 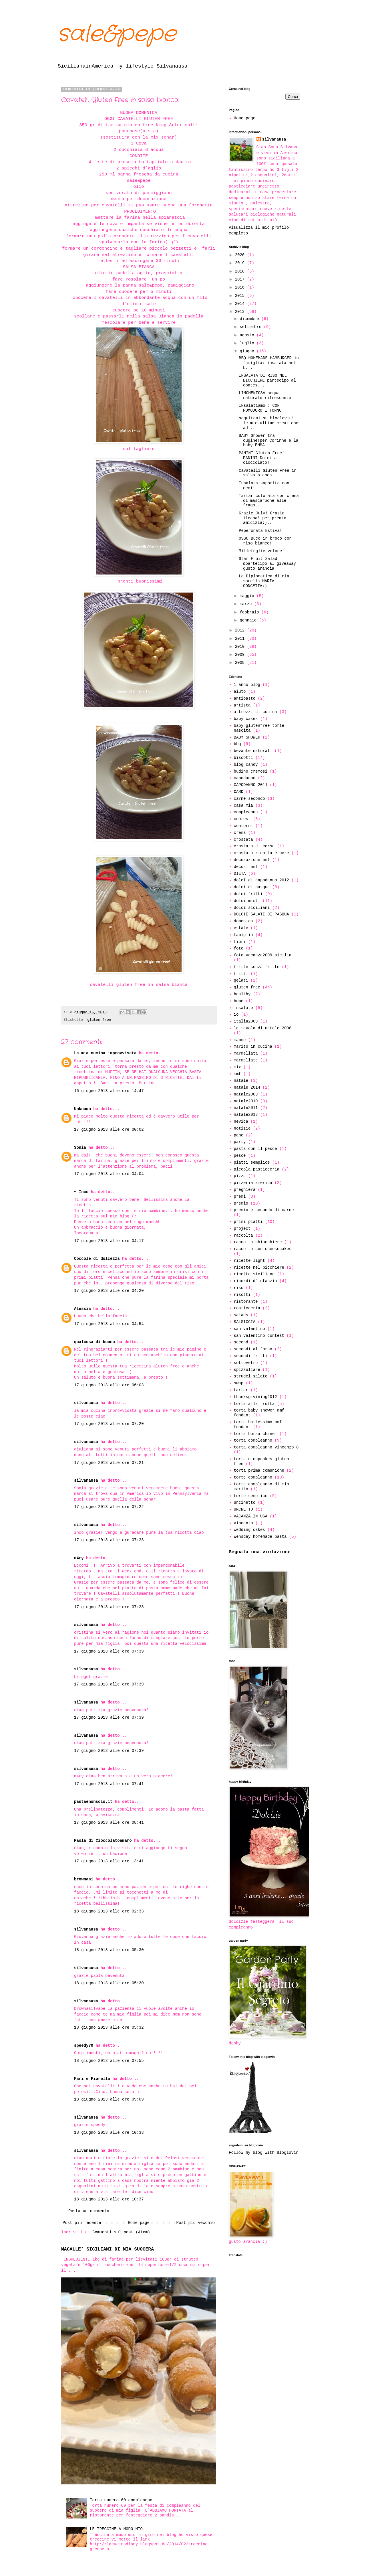 I want to click on pizzeria america, so click(x=253, y=1183).